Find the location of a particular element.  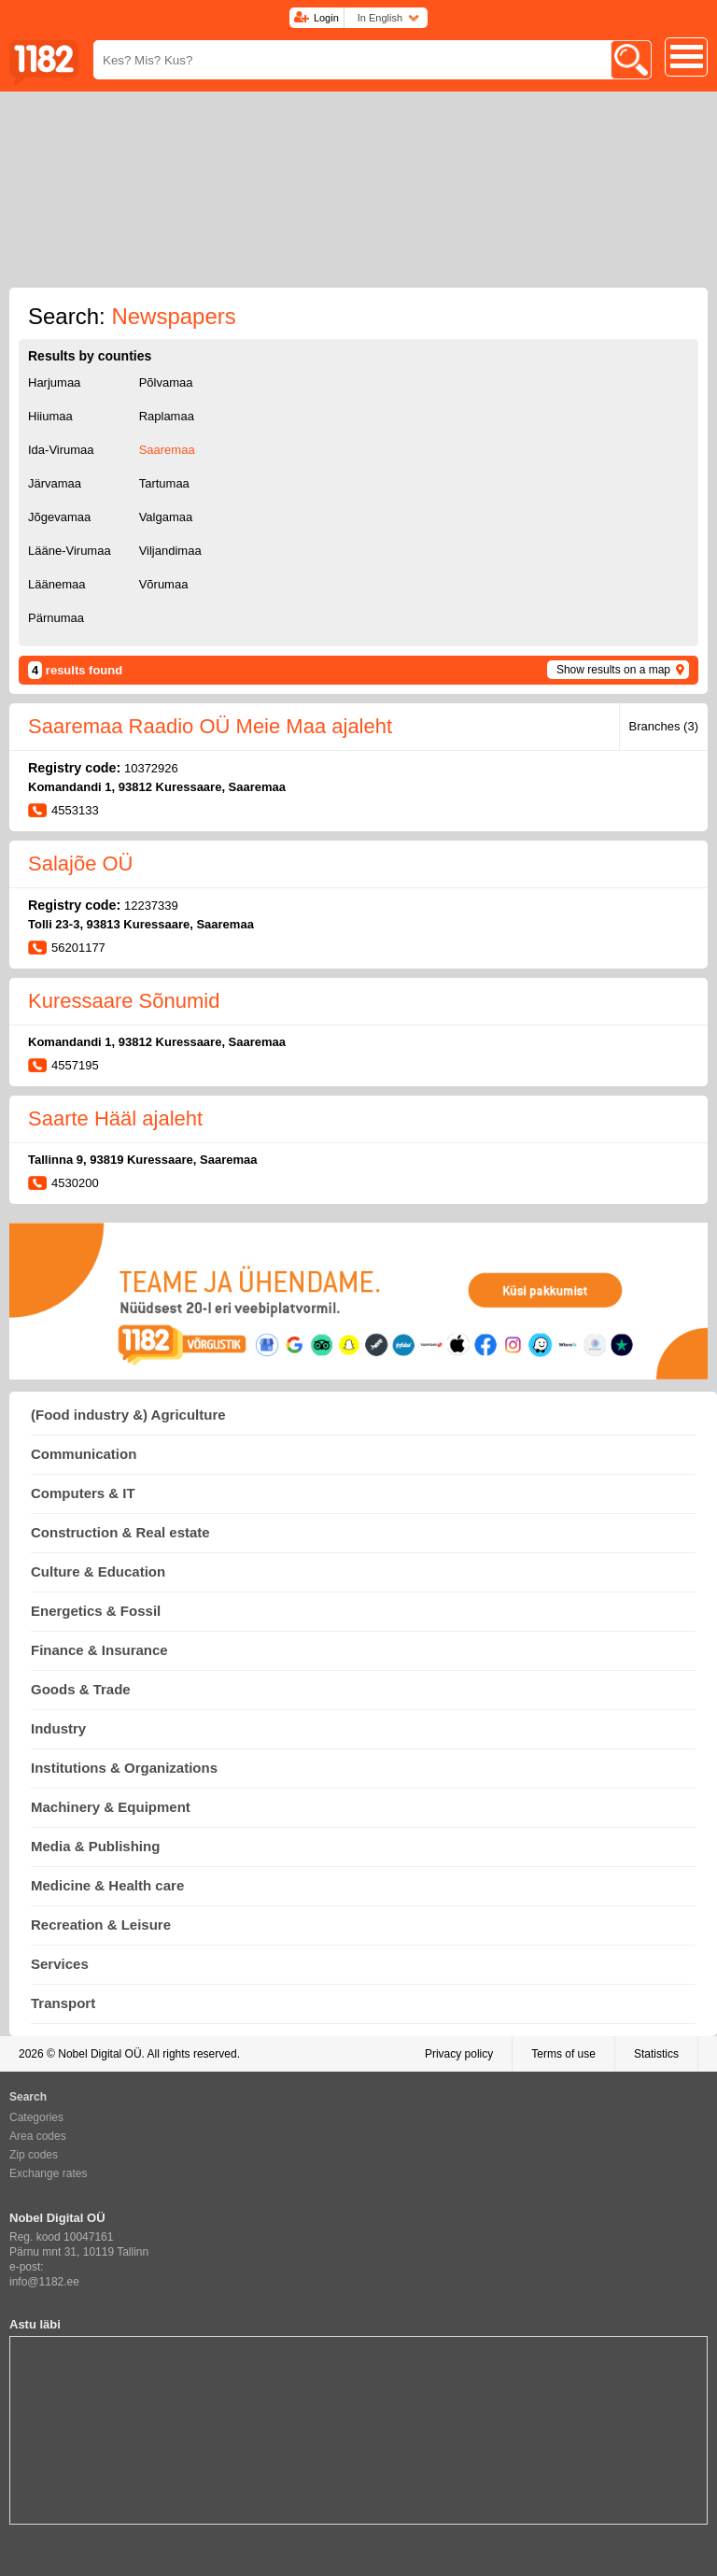

Goods & Trade is located at coordinates (81, 1689).